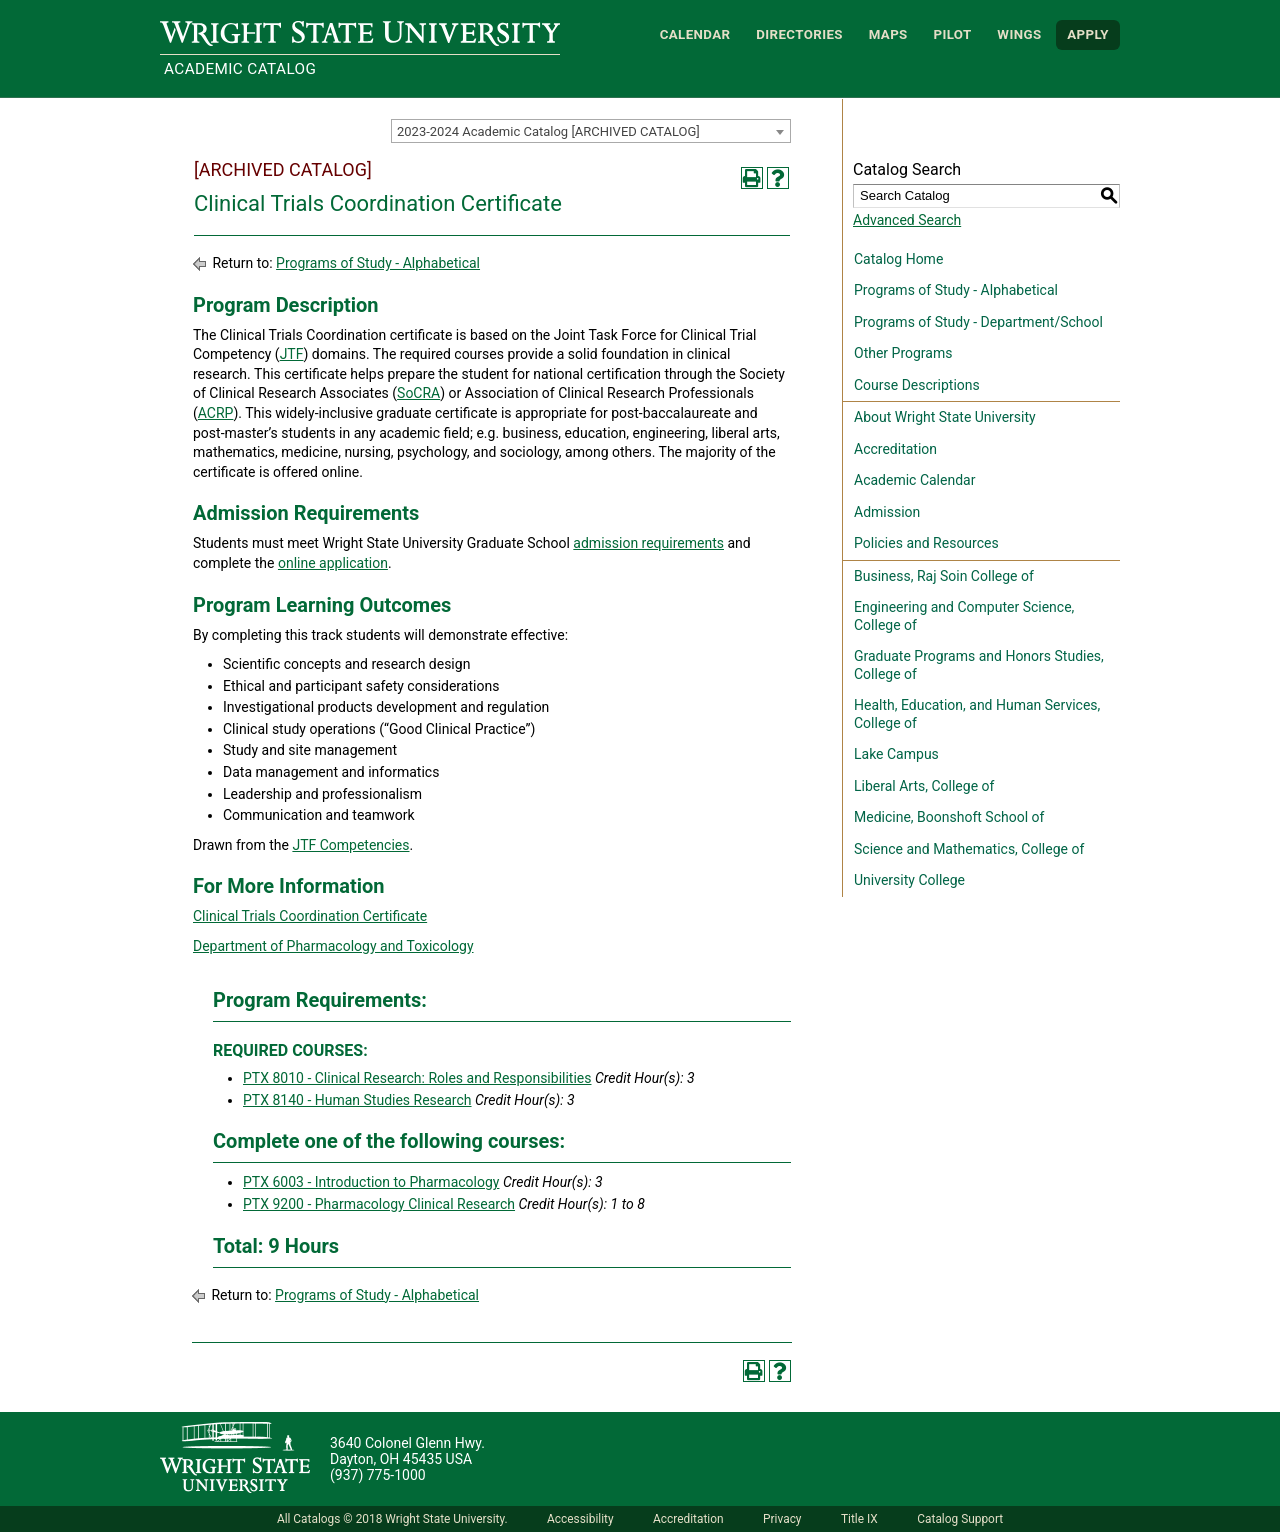 The width and height of the screenshot is (1280, 1532). I want to click on WINGS, so click(1019, 34).